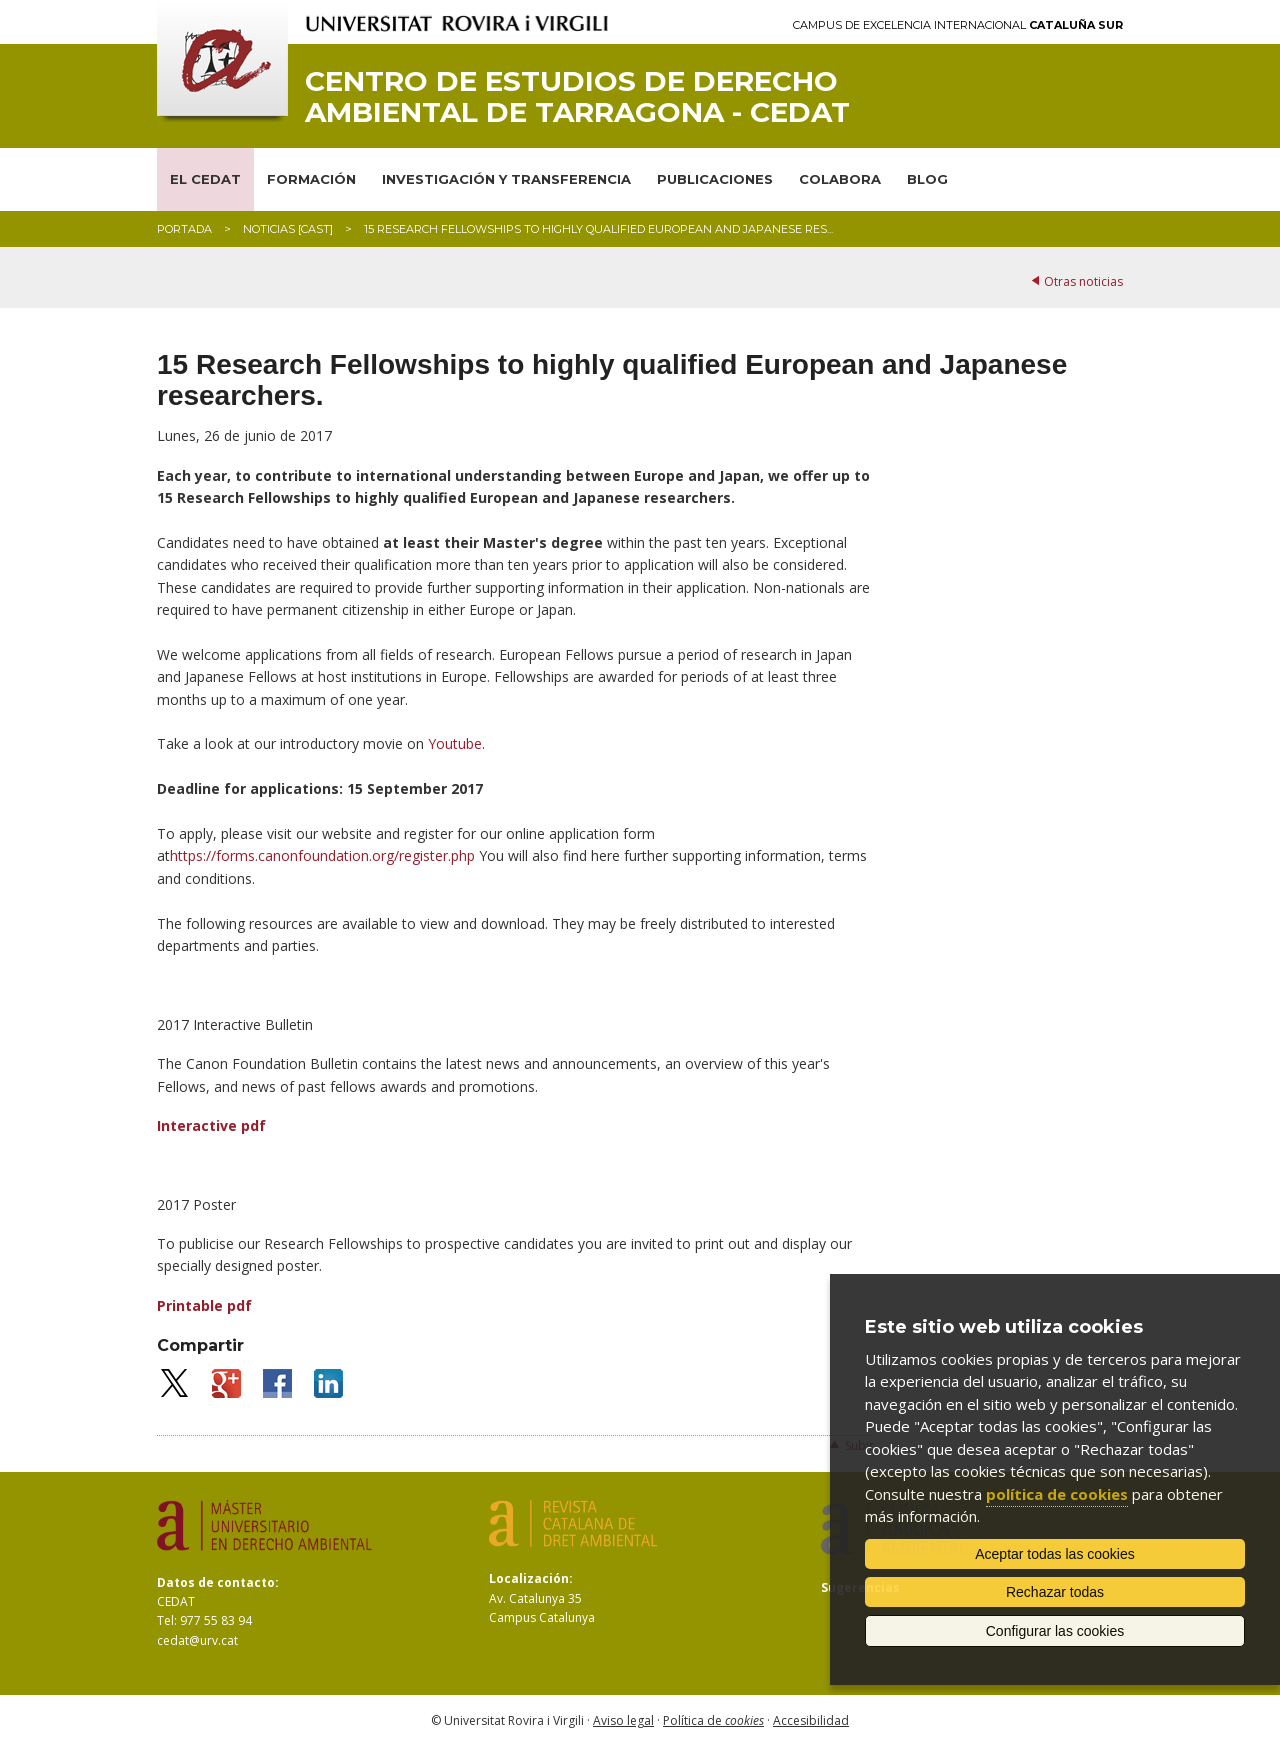 Image resolution: width=1280 pixels, height=1745 pixels. Describe the element at coordinates (1055, 1592) in the screenshot. I see `Rechazar todas` at that location.